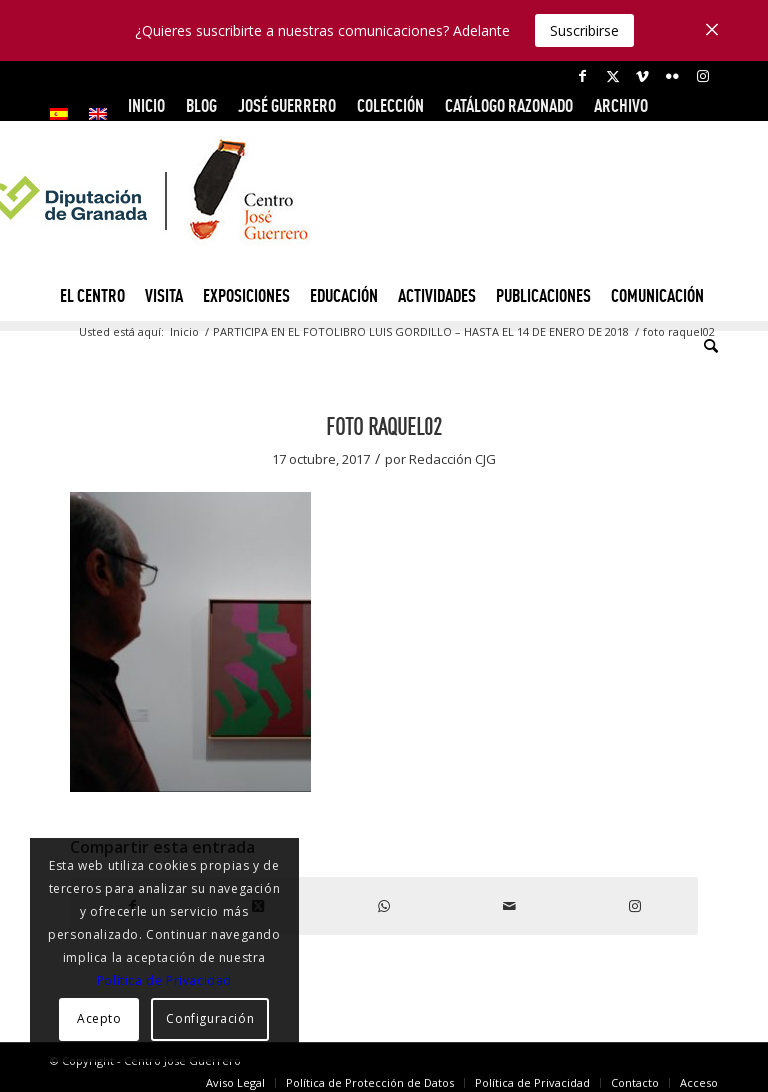 This screenshot has width=768, height=1092. I want to click on Blog, so click(201, 105).